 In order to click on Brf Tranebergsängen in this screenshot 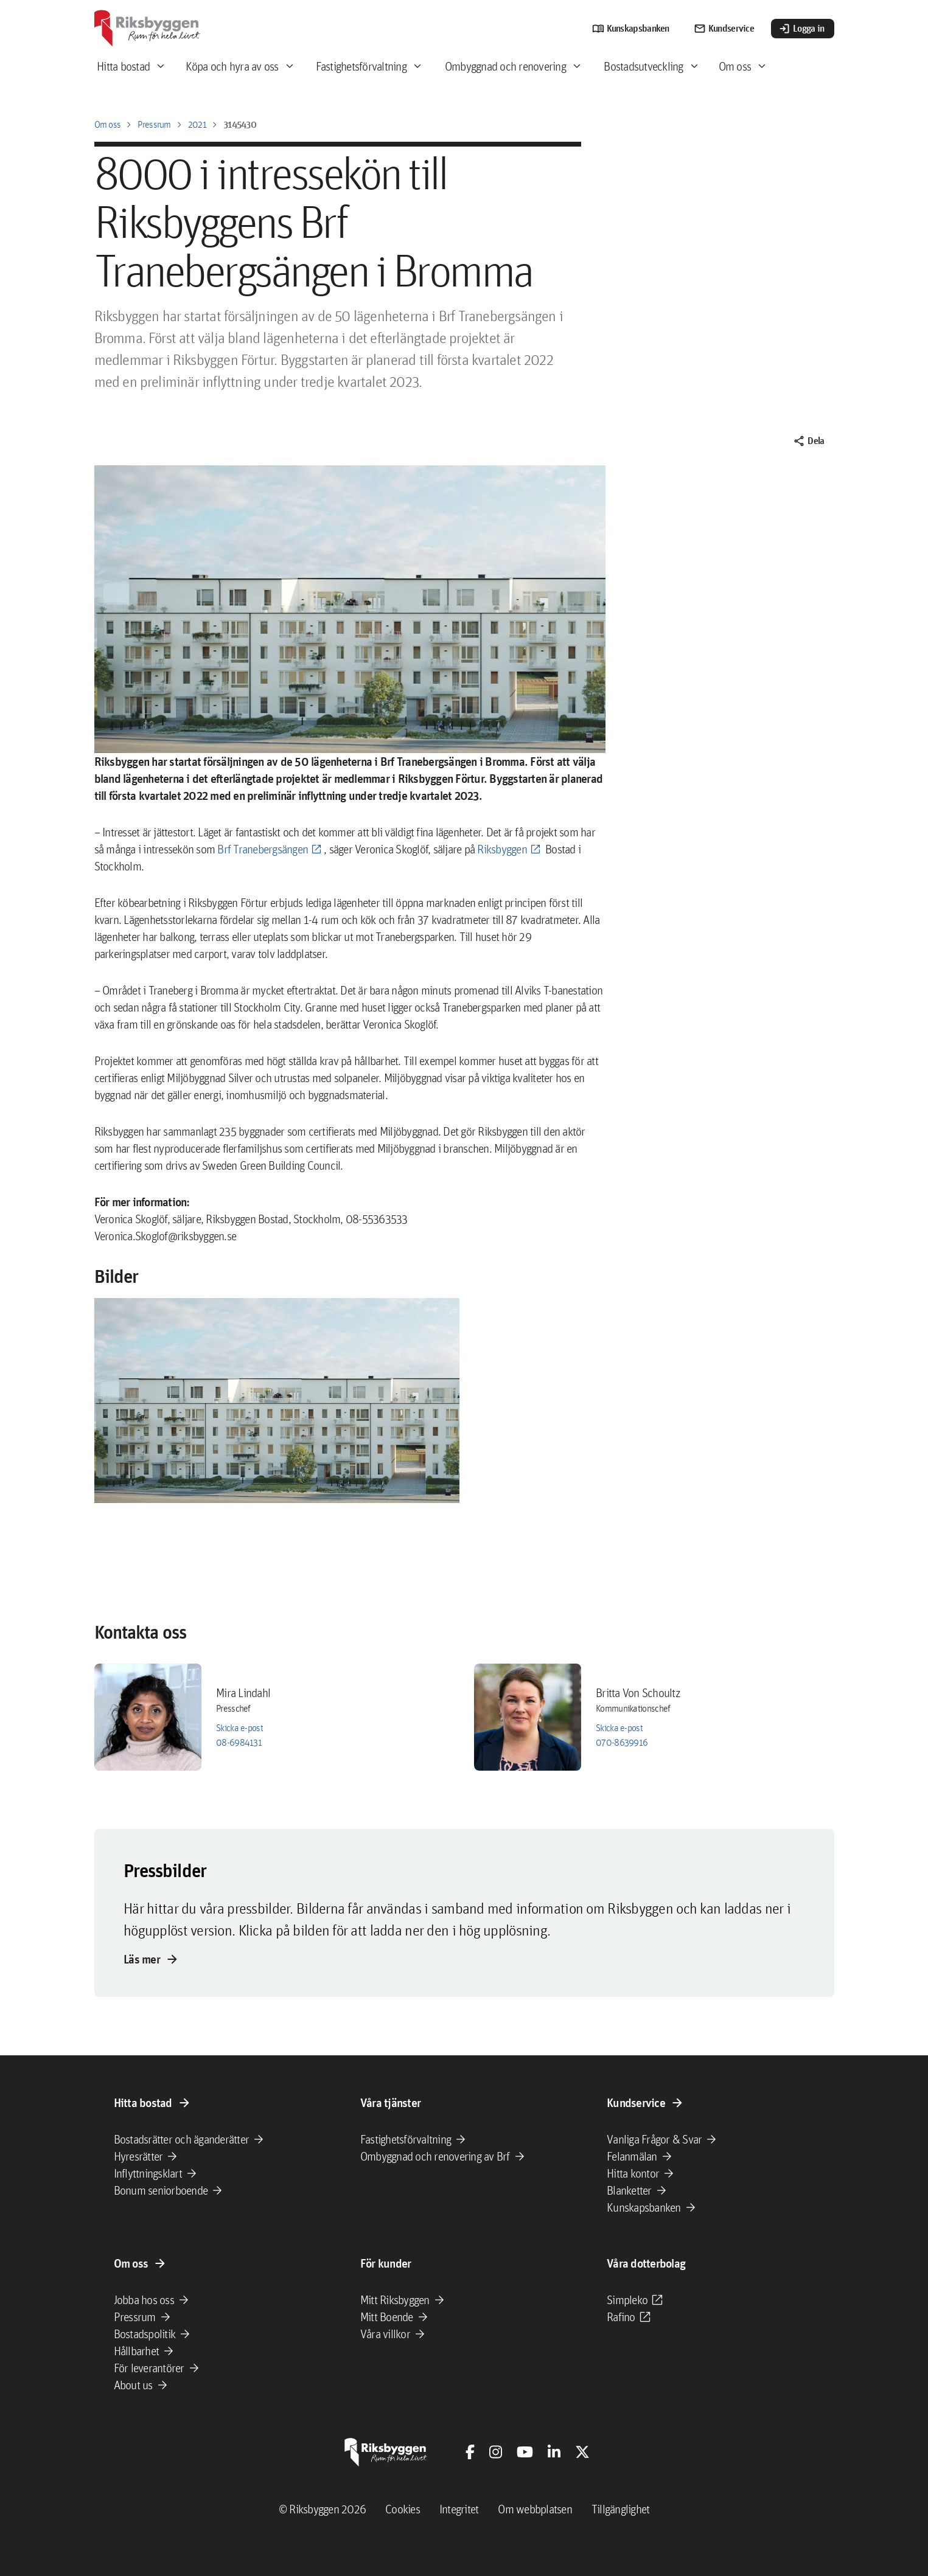, I will do `click(262, 849)`.